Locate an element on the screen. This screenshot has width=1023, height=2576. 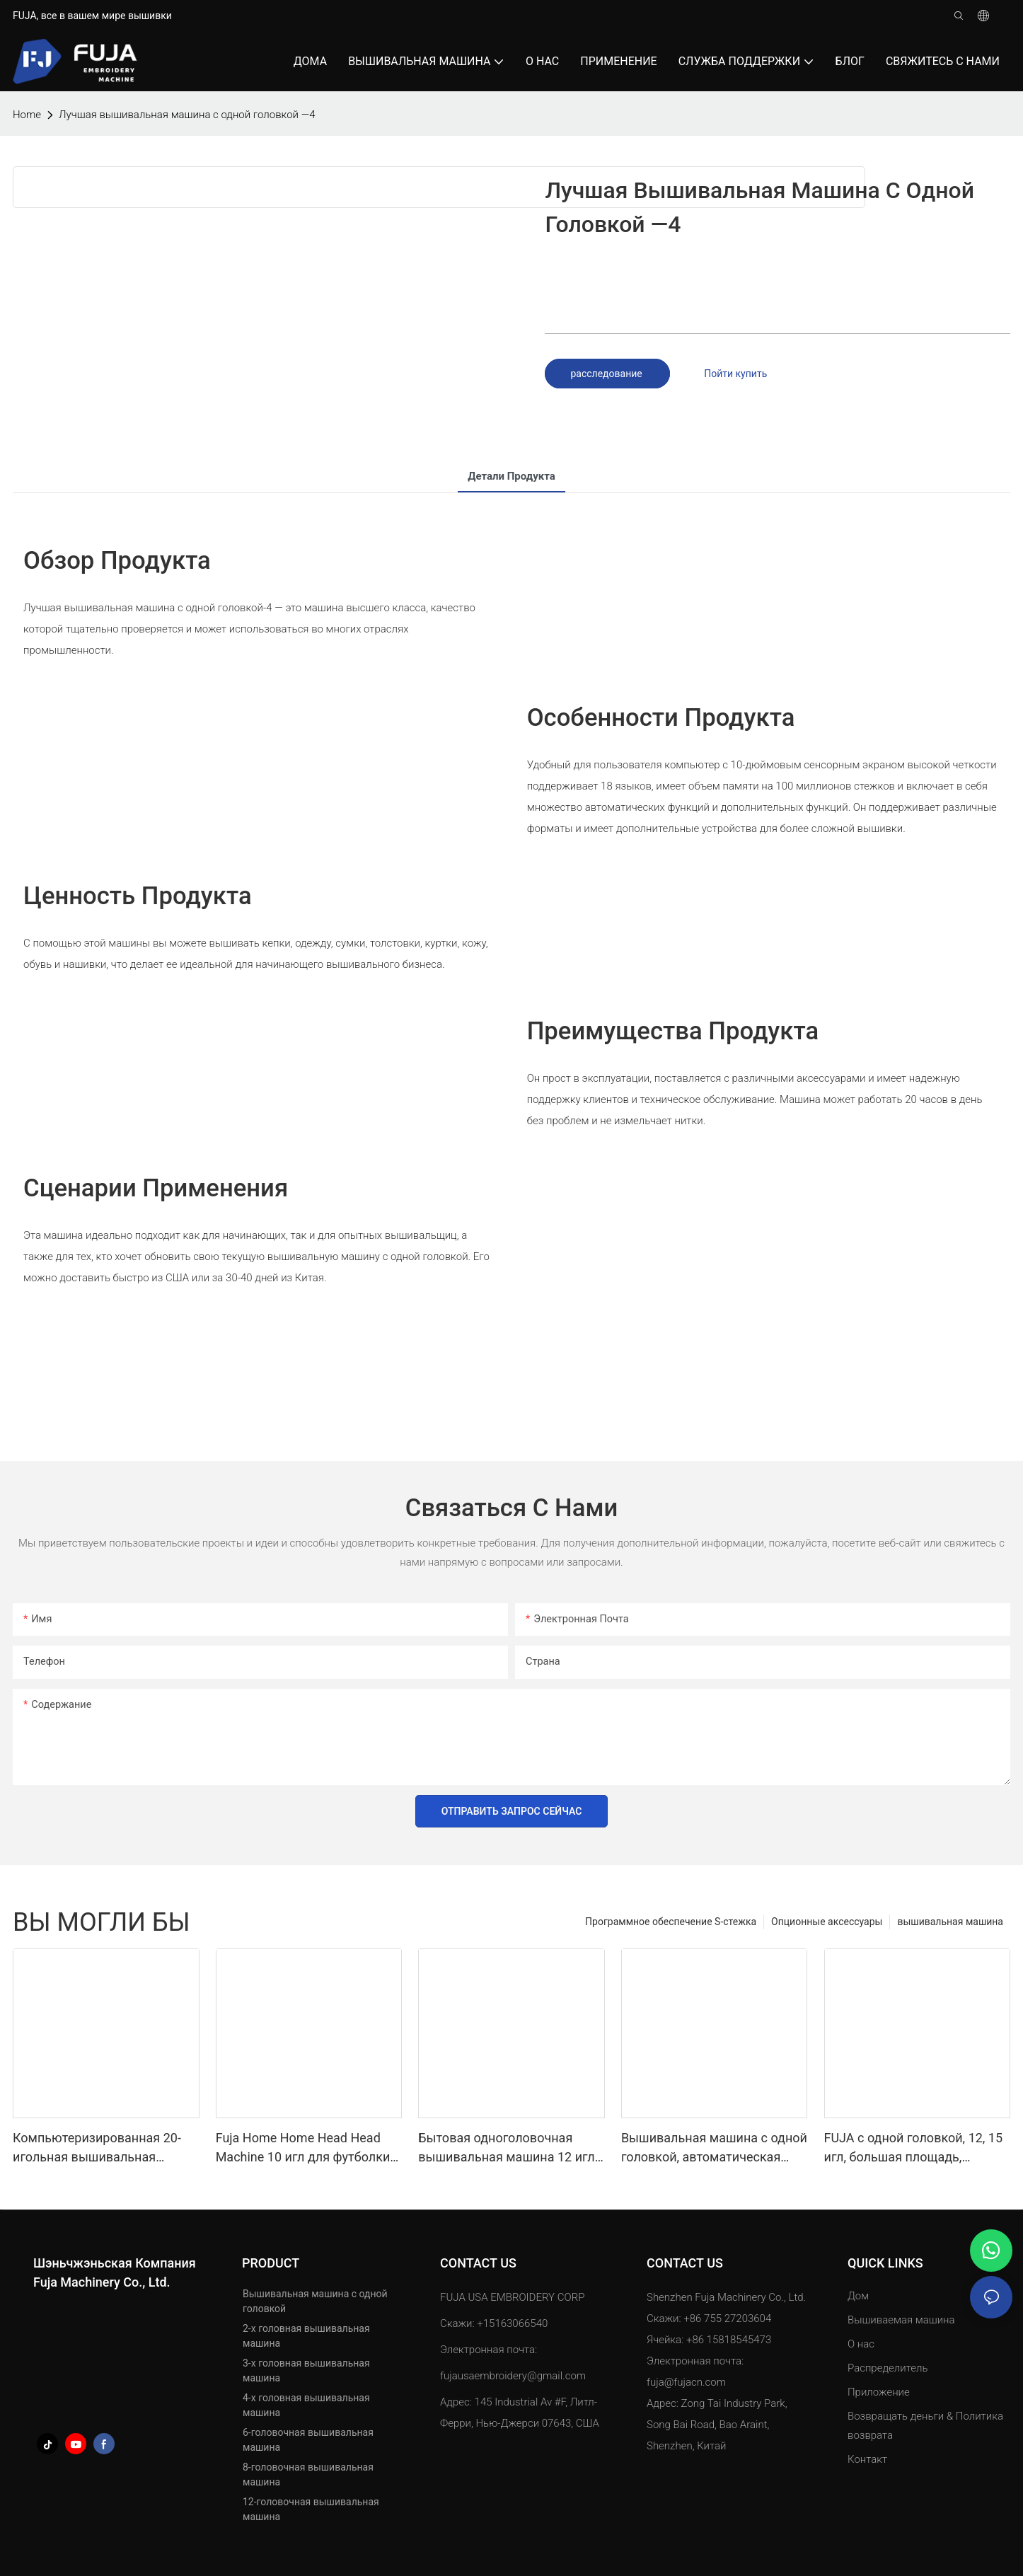
Дом is located at coordinates (858, 2295).